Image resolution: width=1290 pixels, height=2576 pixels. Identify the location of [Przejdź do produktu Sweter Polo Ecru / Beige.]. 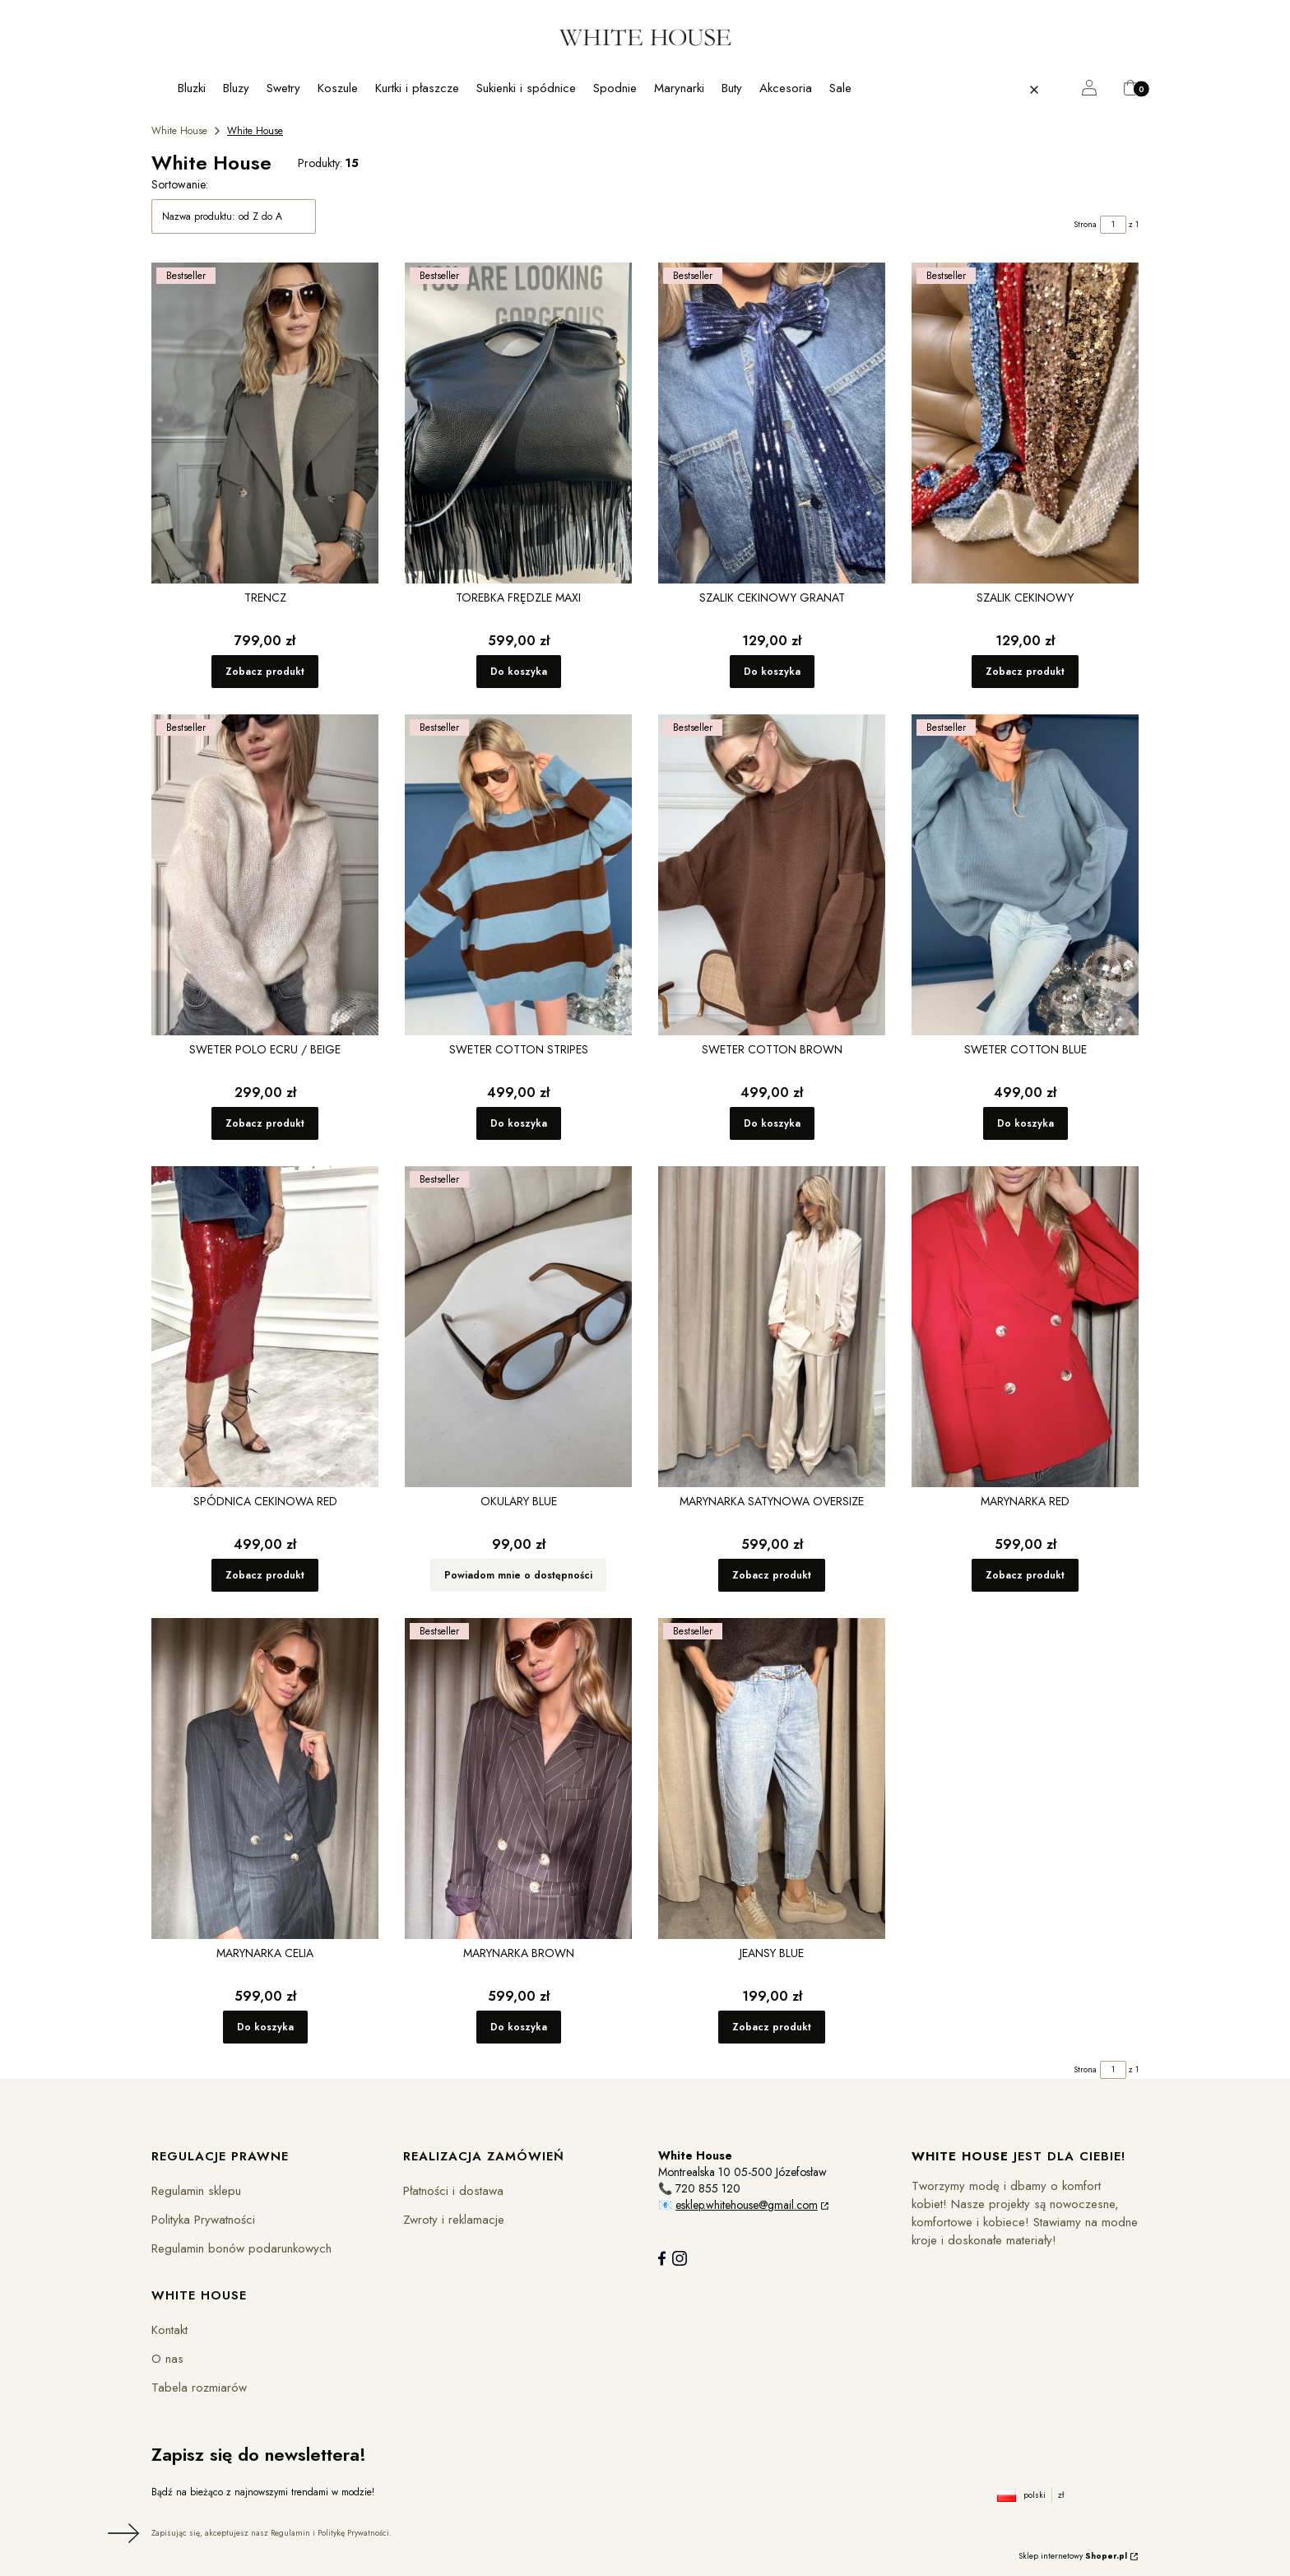
(264, 874).